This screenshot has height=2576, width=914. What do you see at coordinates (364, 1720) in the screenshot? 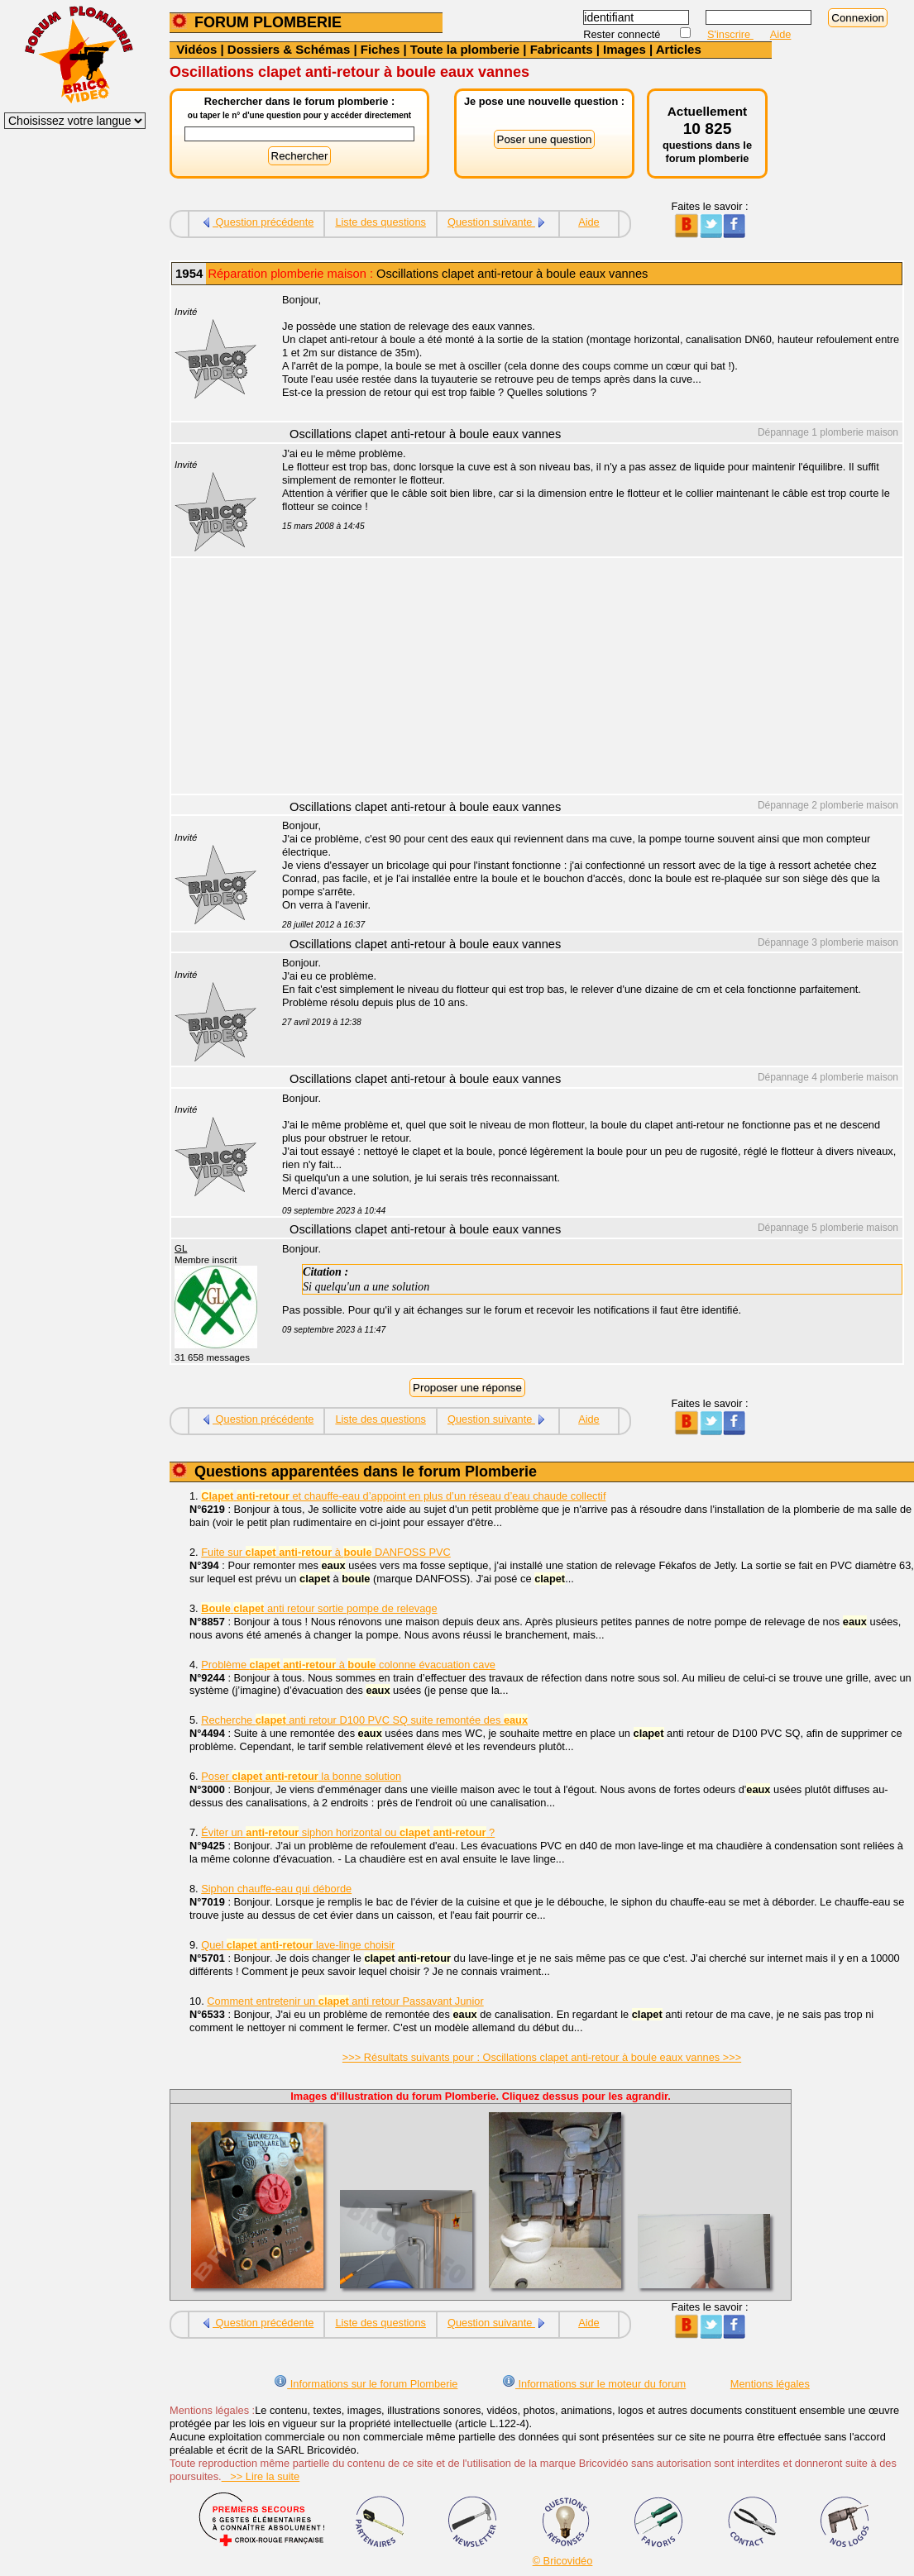
I see `Recherche anti retour D100 PVC SQ suite remontée des` at bounding box center [364, 1720].